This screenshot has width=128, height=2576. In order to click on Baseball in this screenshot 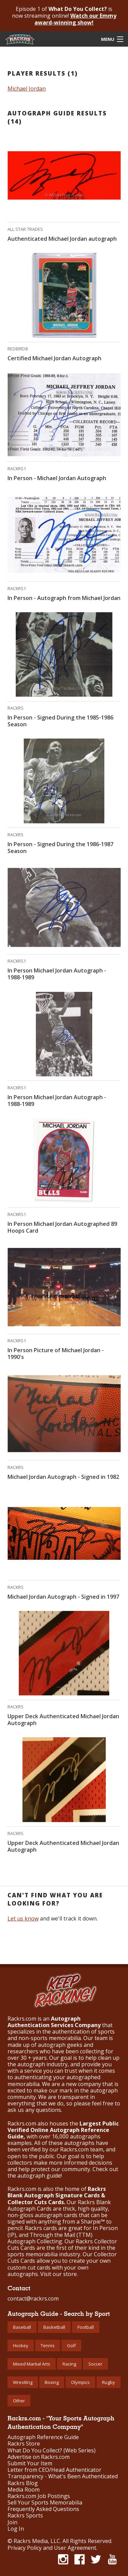, I will do `click(22, 2327)`.